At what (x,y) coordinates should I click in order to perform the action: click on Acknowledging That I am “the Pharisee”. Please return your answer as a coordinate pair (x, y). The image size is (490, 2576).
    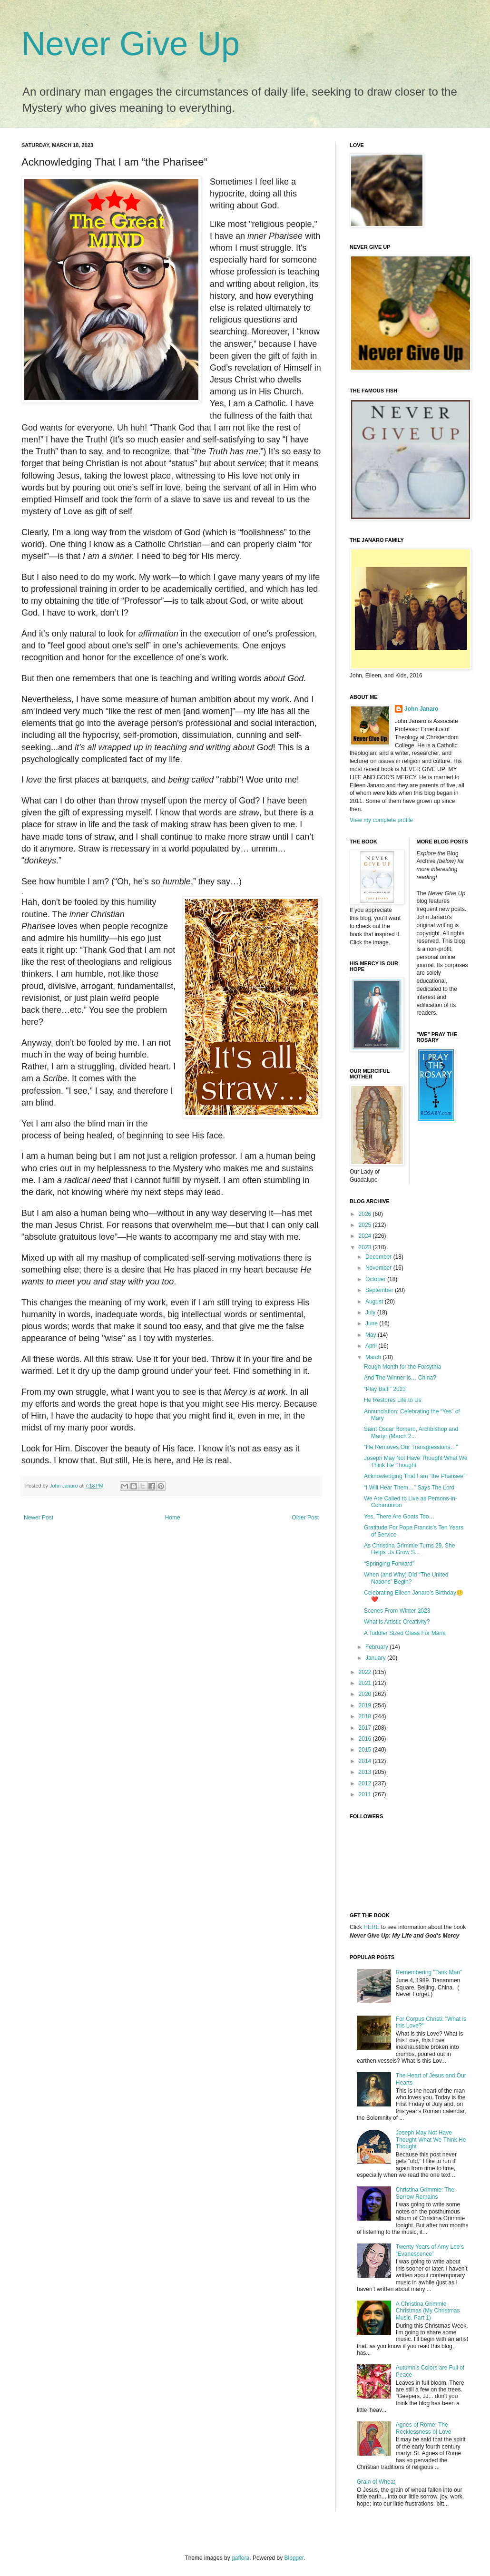
    Looking at the image, I should click on (414, 1476).